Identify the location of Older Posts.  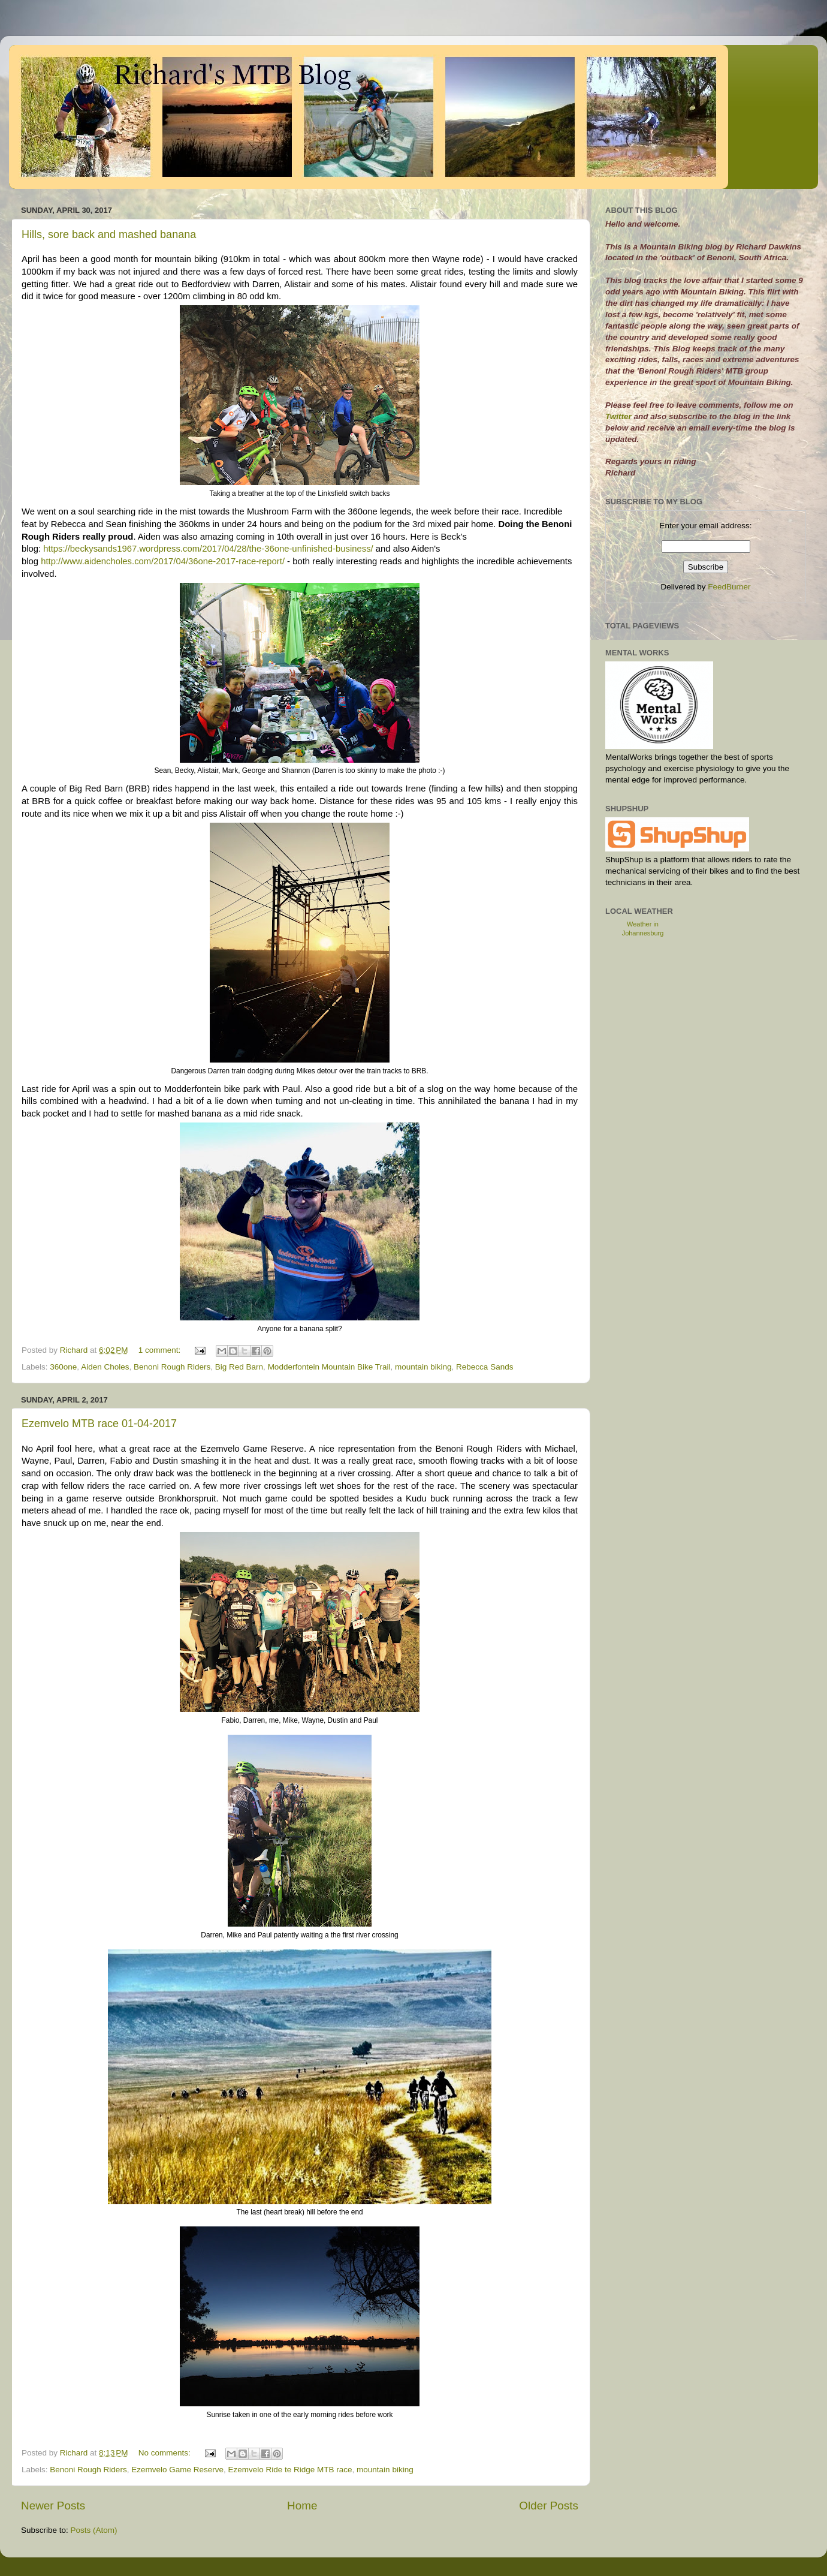
(548, 2505).